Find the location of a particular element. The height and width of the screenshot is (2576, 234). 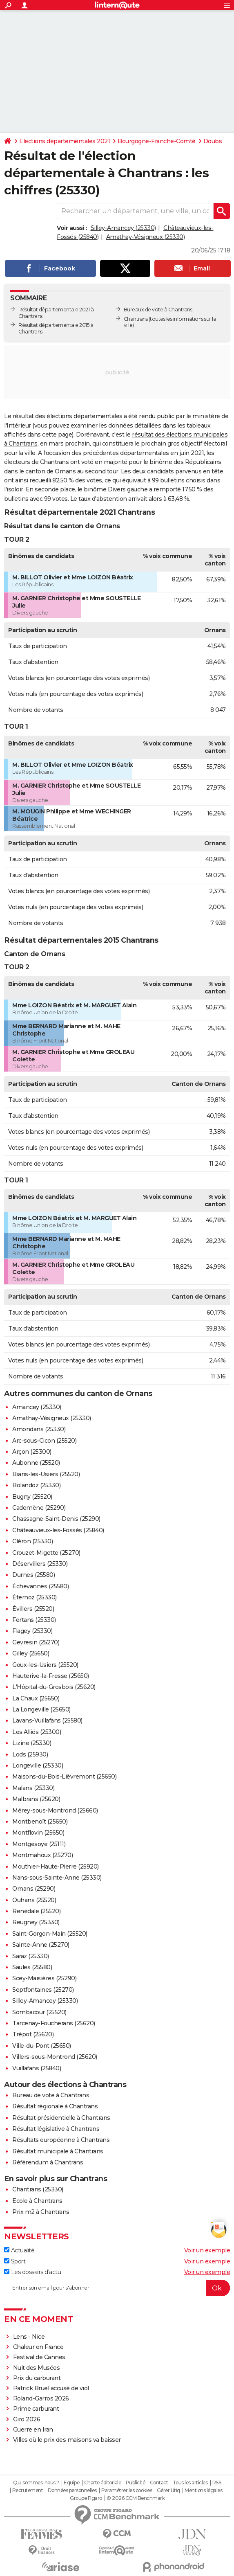

Bugny (25520) is located at coordinates (32, 1496).